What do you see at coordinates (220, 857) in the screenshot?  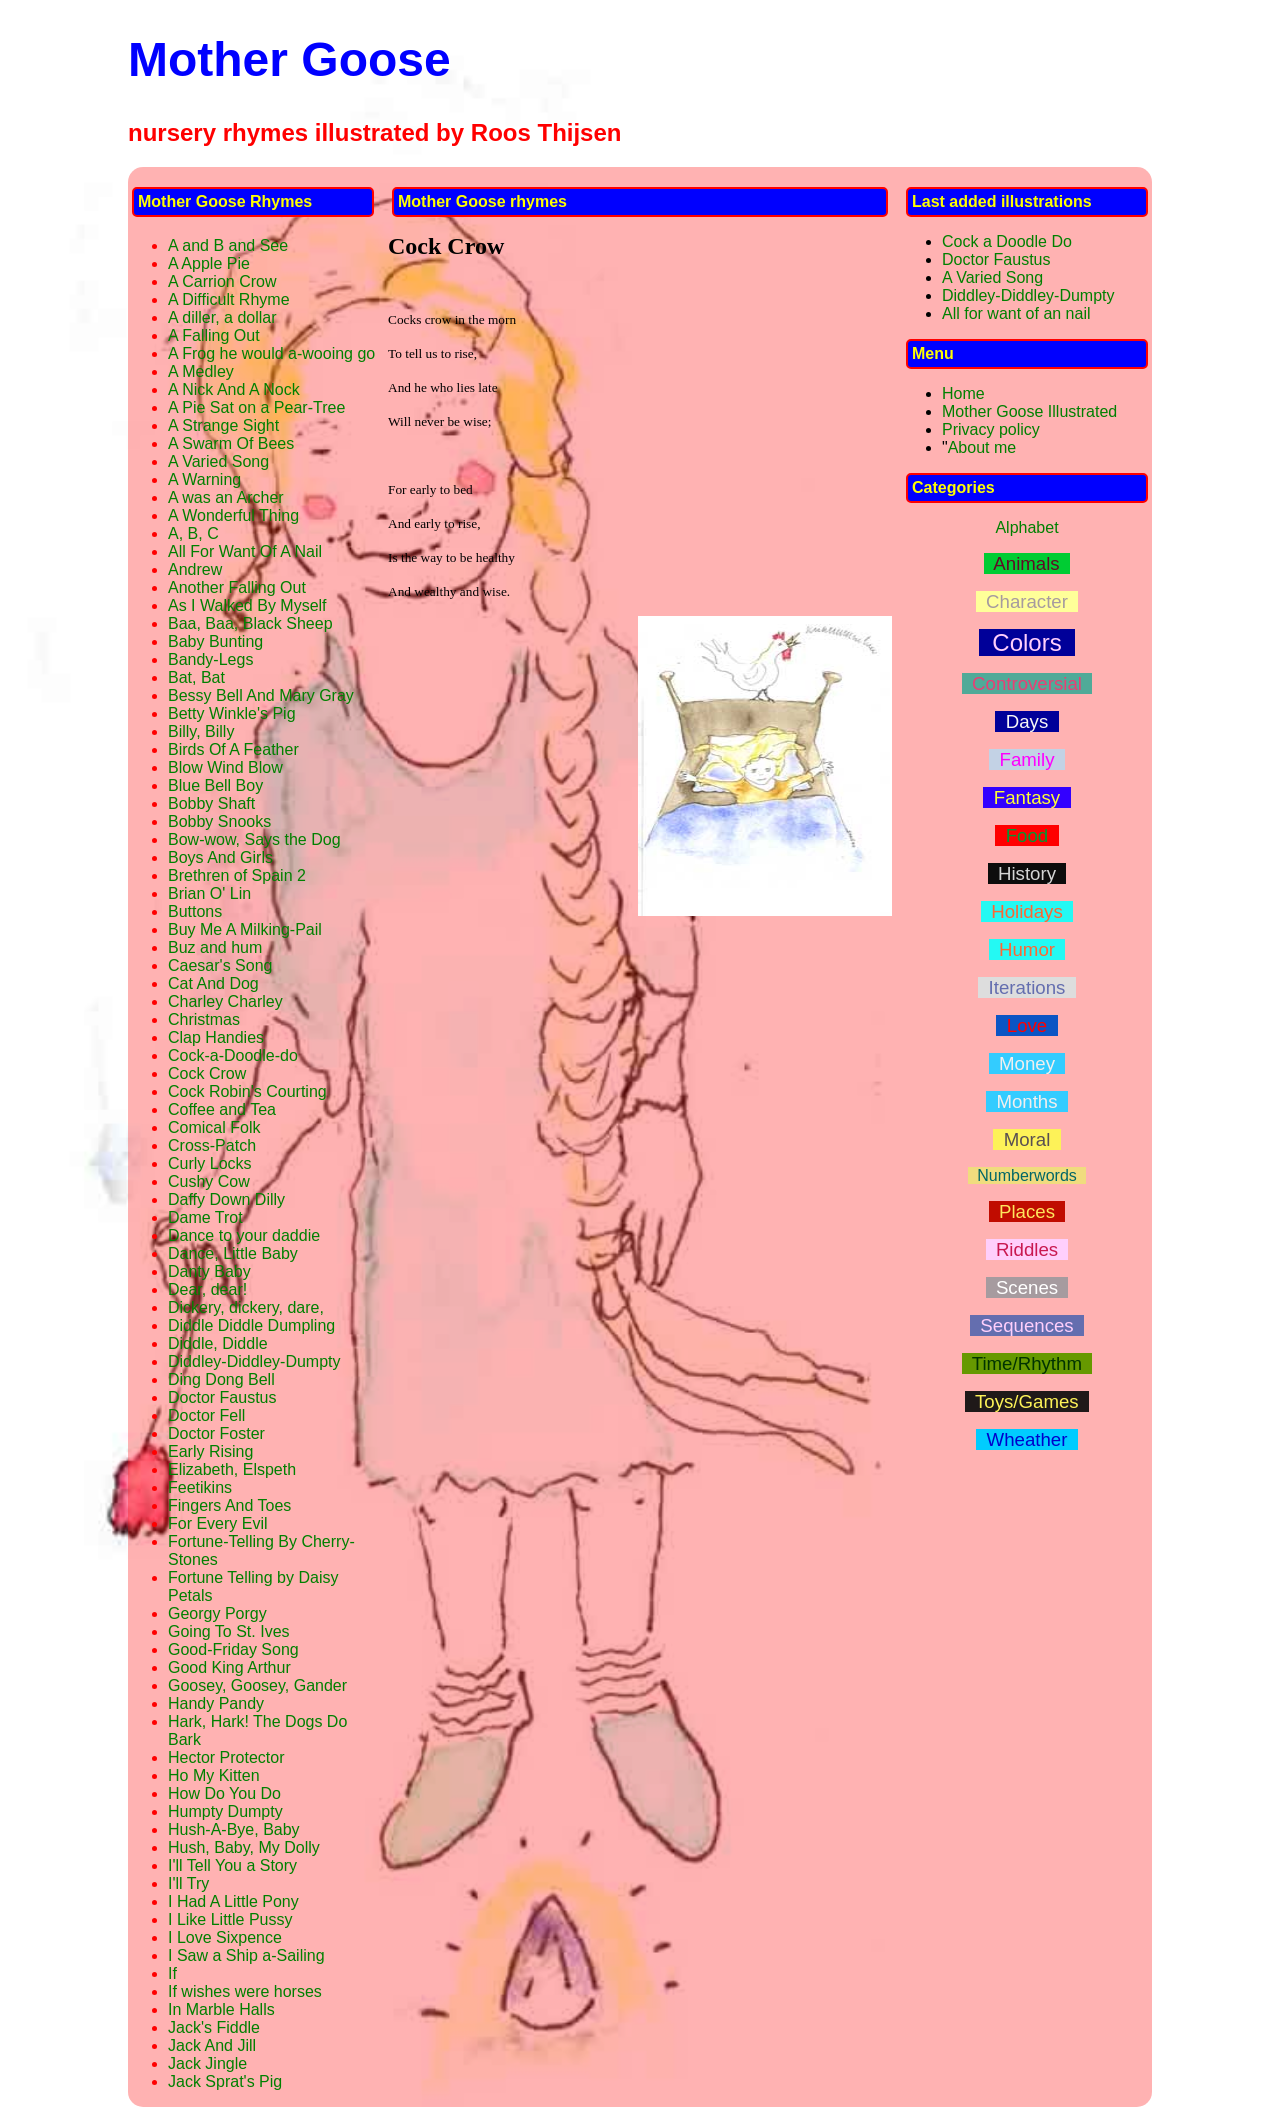 I see `Boys And Girls` at bounding box center [220, 857].